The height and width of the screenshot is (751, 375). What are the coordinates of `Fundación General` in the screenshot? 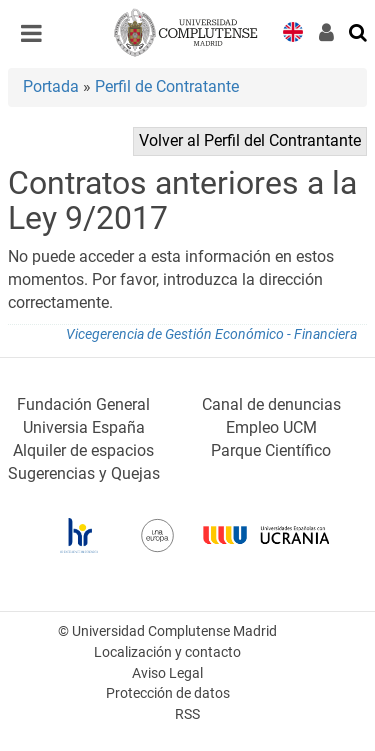 It's located at (83, 404).